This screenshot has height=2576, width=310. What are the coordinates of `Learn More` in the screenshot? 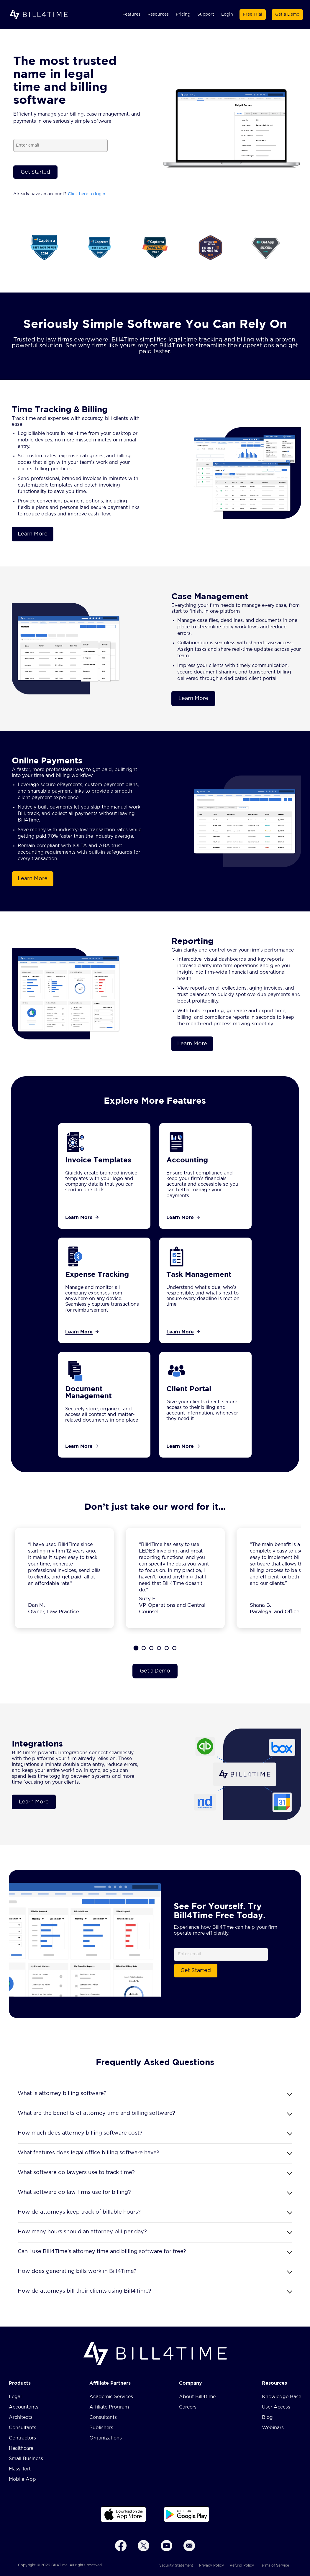 It's located at (32, 534).